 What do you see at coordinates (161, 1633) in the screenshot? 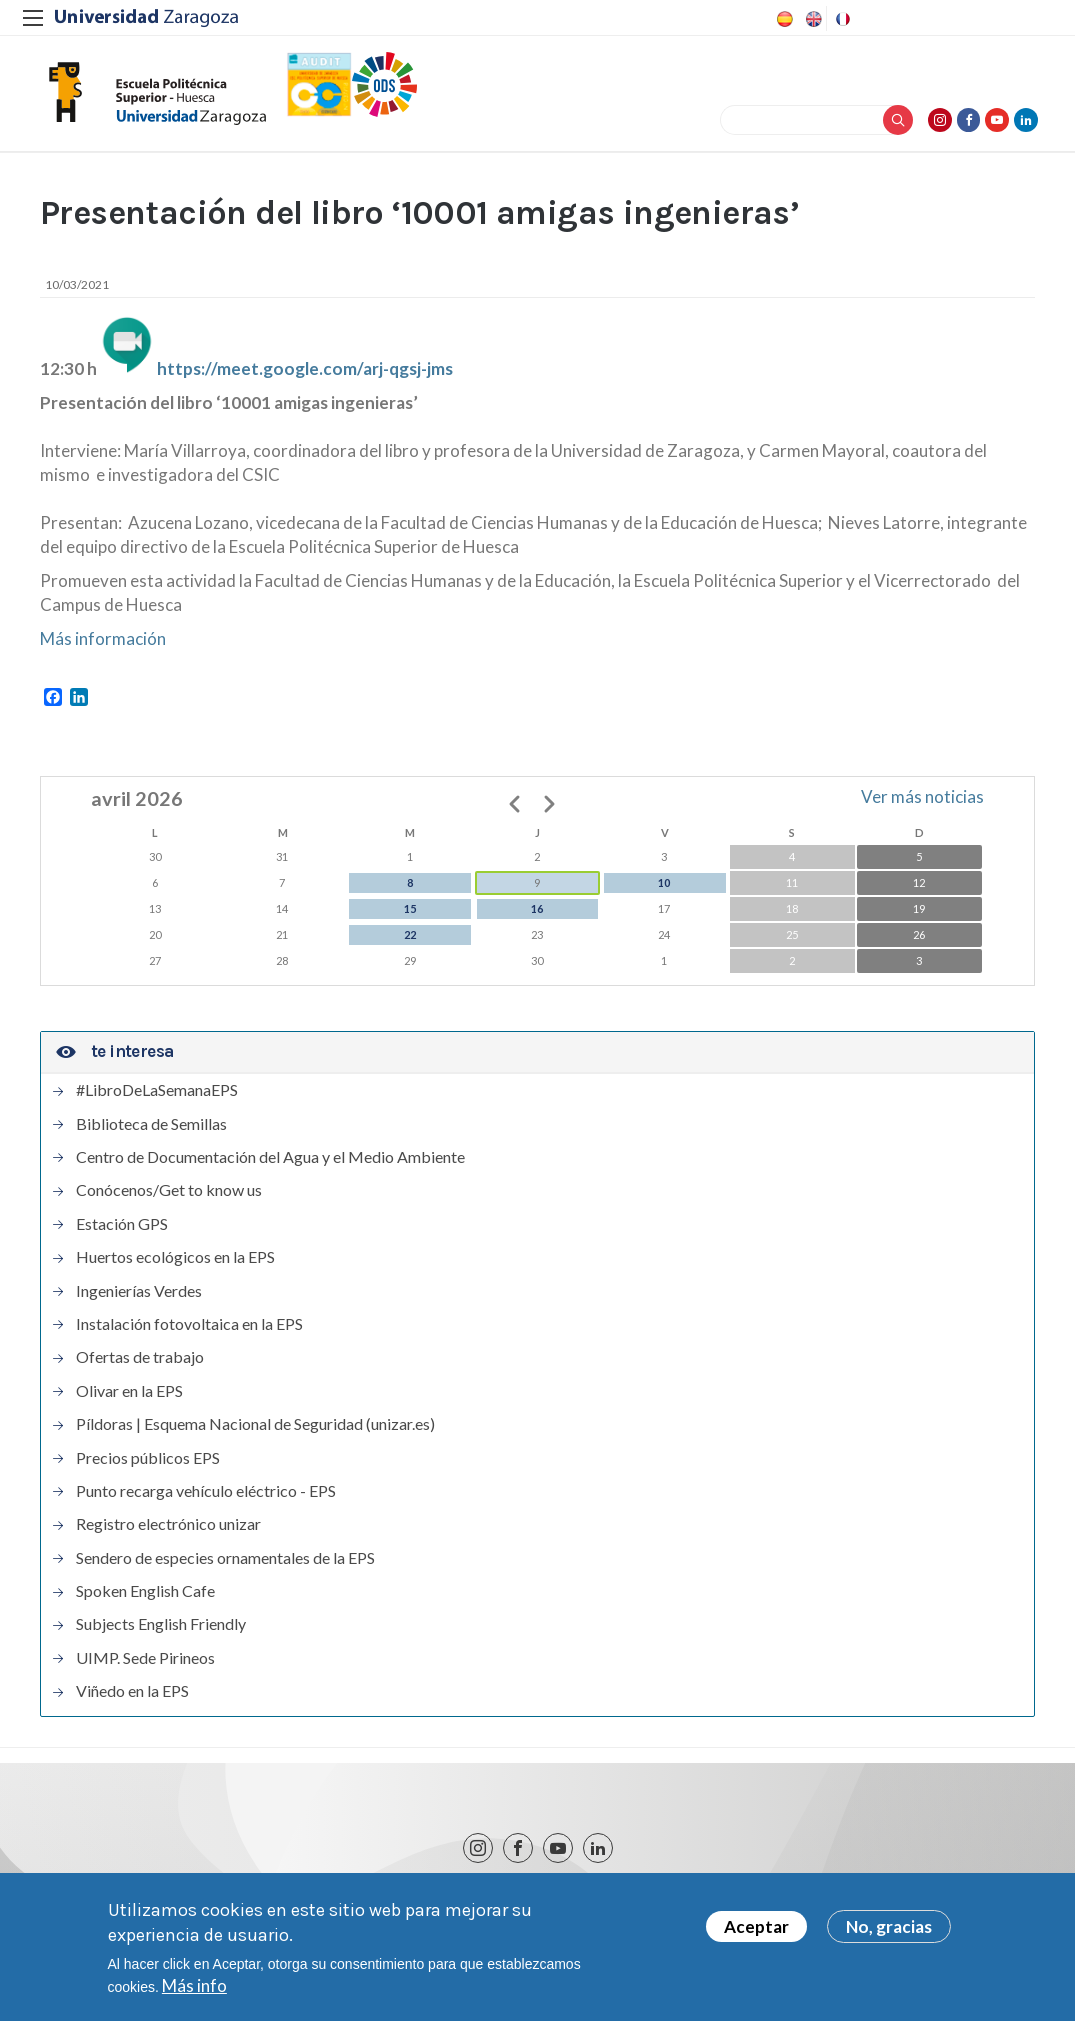
I see `Subjects English Friendly` at bounding box center [161, 1633].